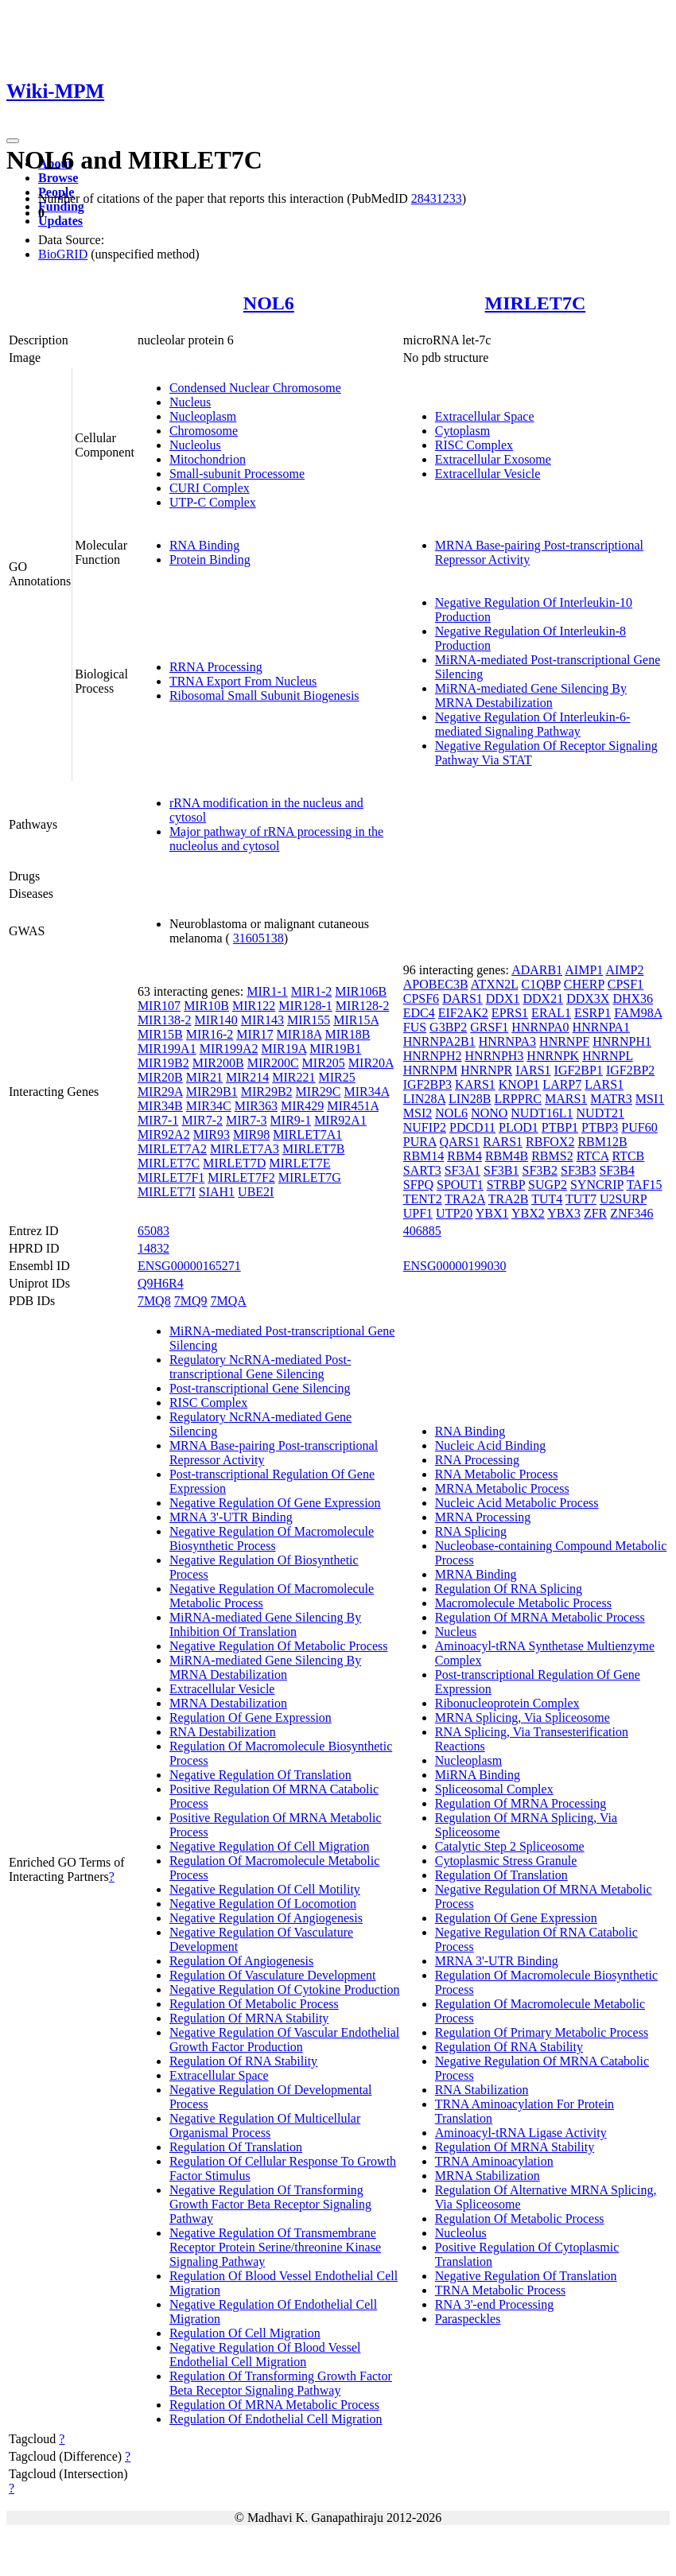 Image resolution: width=676 pixels, height=2576 pixels. Describe the element at coordinates (528, 1213) in the screenshot. I see `YBX2` at that location.